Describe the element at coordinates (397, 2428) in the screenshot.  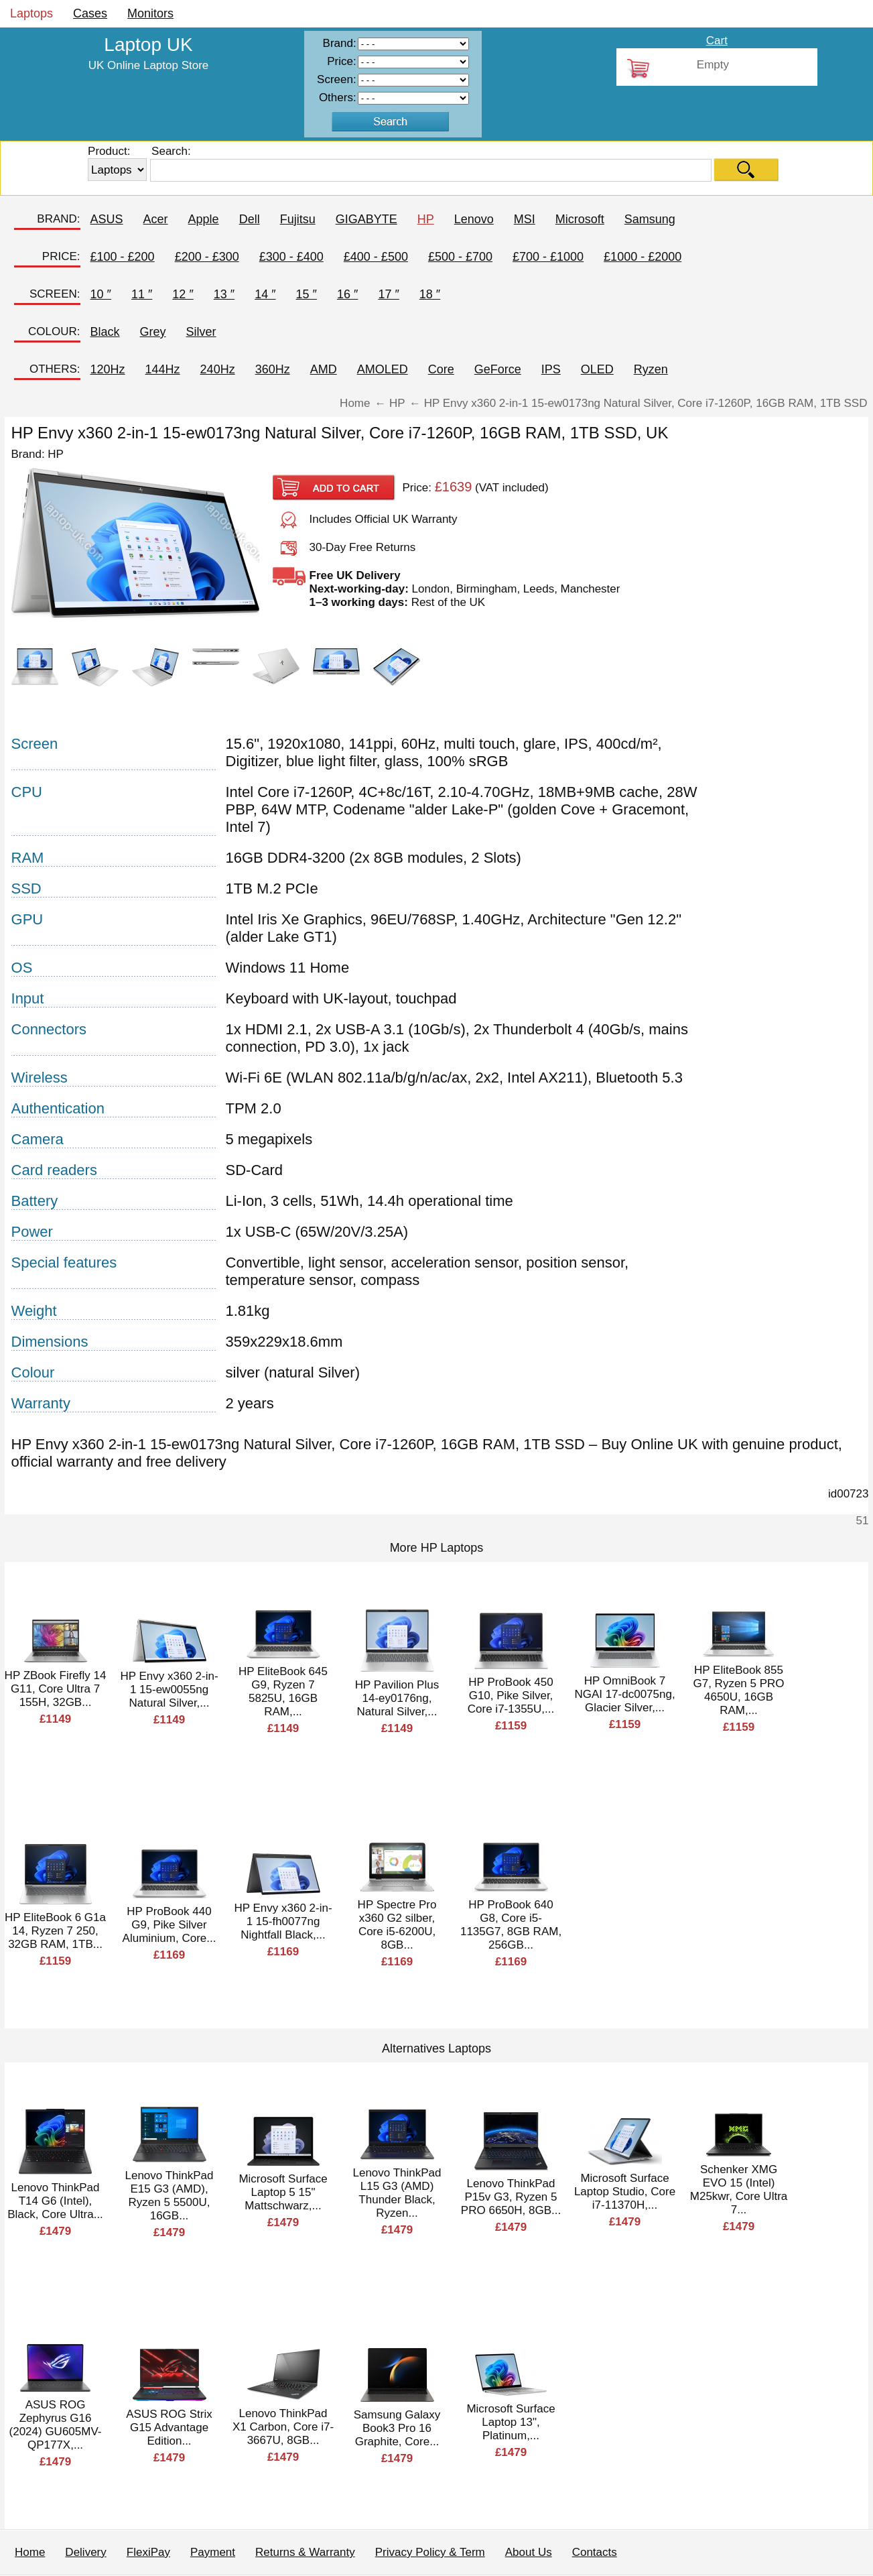
I see `Samsung Galaxy Book3 Pro 16 Graphite, Core...` at that location.